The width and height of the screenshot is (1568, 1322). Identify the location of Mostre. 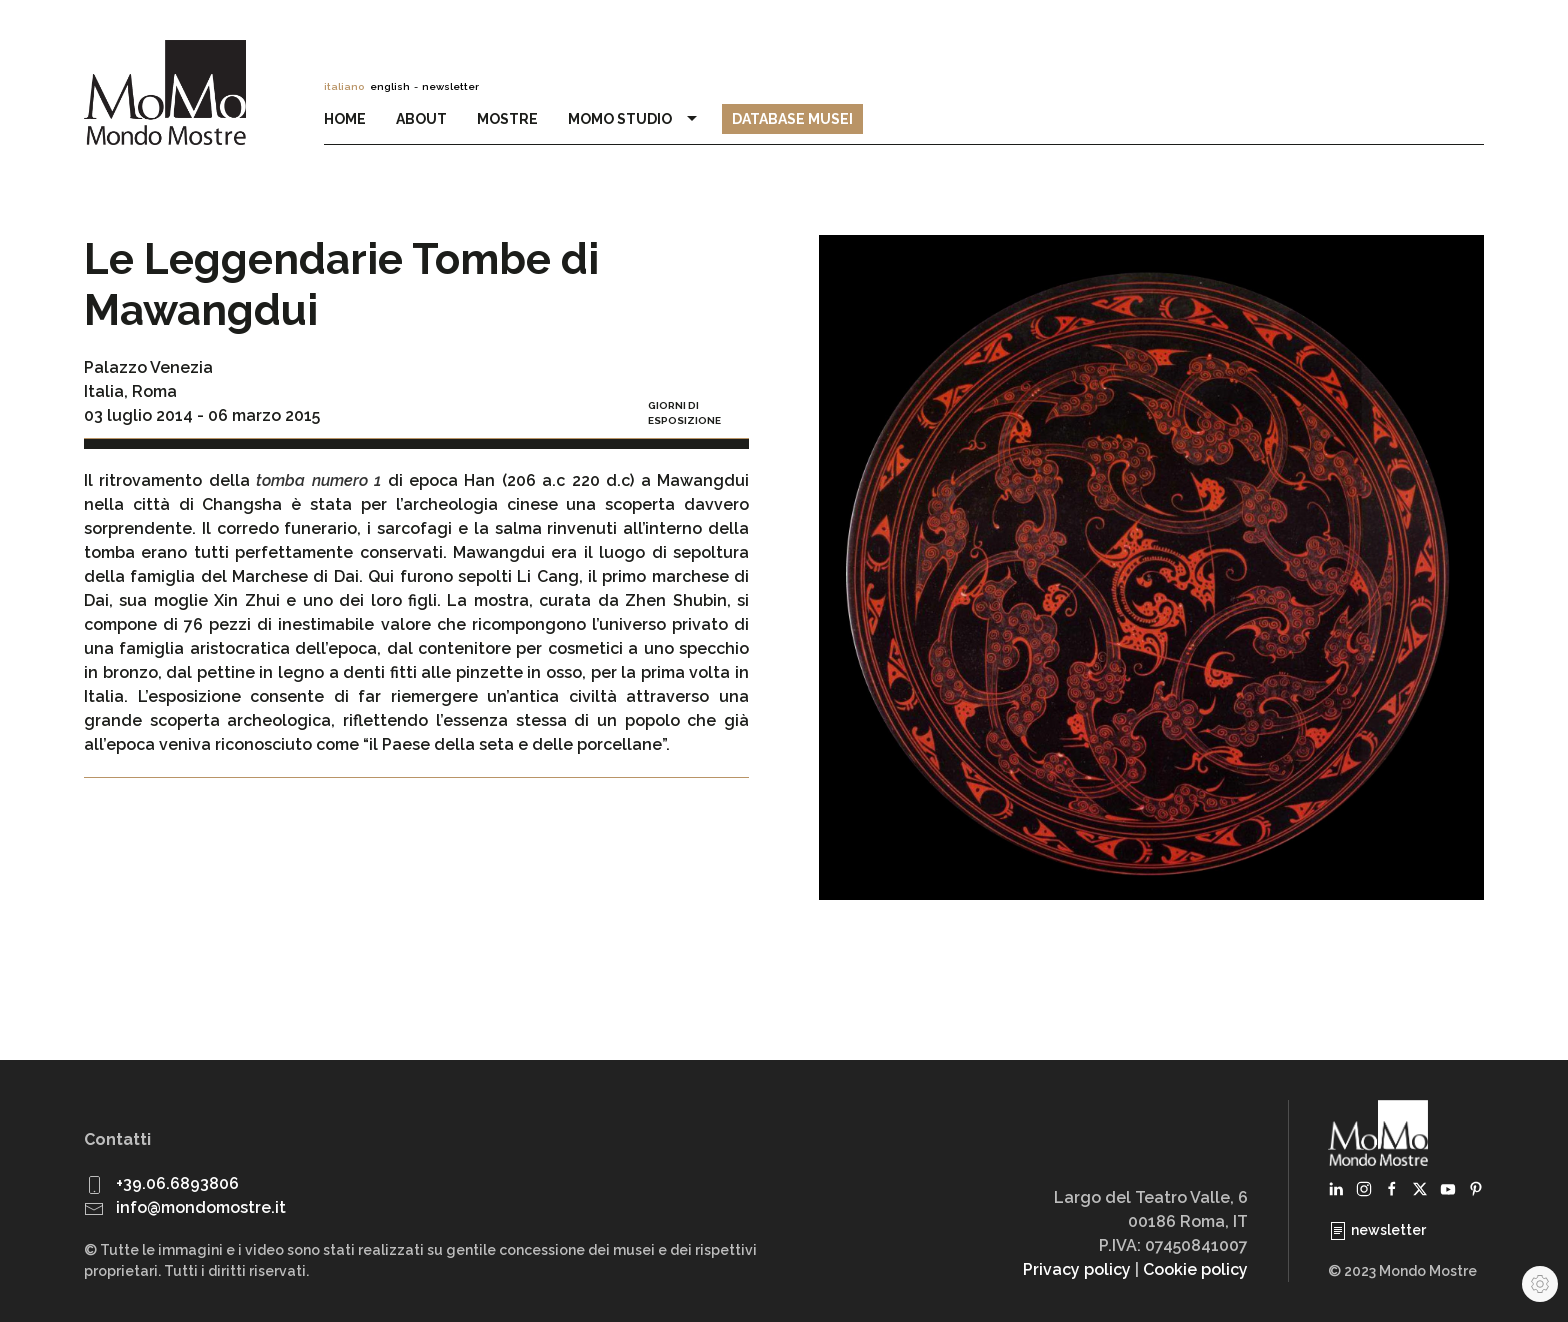
(507, 119).